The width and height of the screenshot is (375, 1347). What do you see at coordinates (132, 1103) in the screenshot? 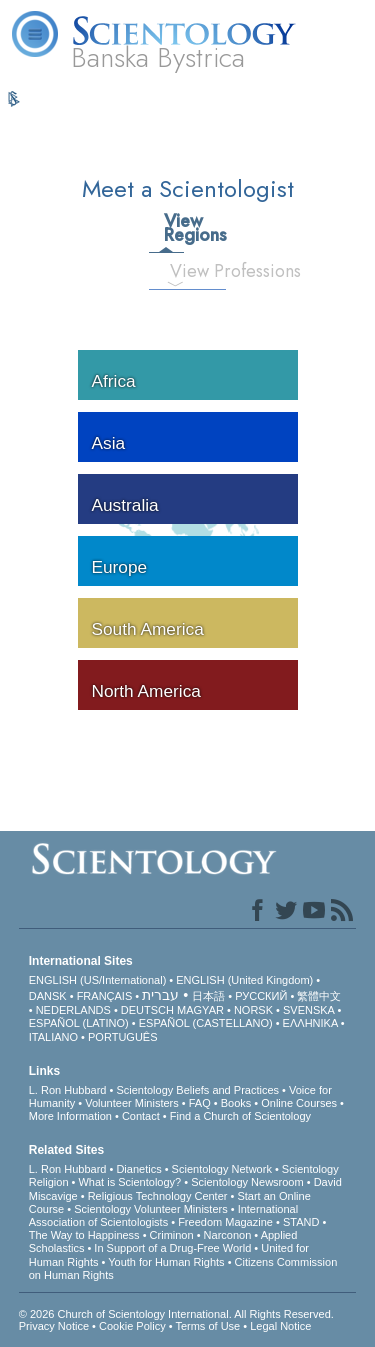
I see `Volunteer Ministers` at bounding box center [132, 1103].